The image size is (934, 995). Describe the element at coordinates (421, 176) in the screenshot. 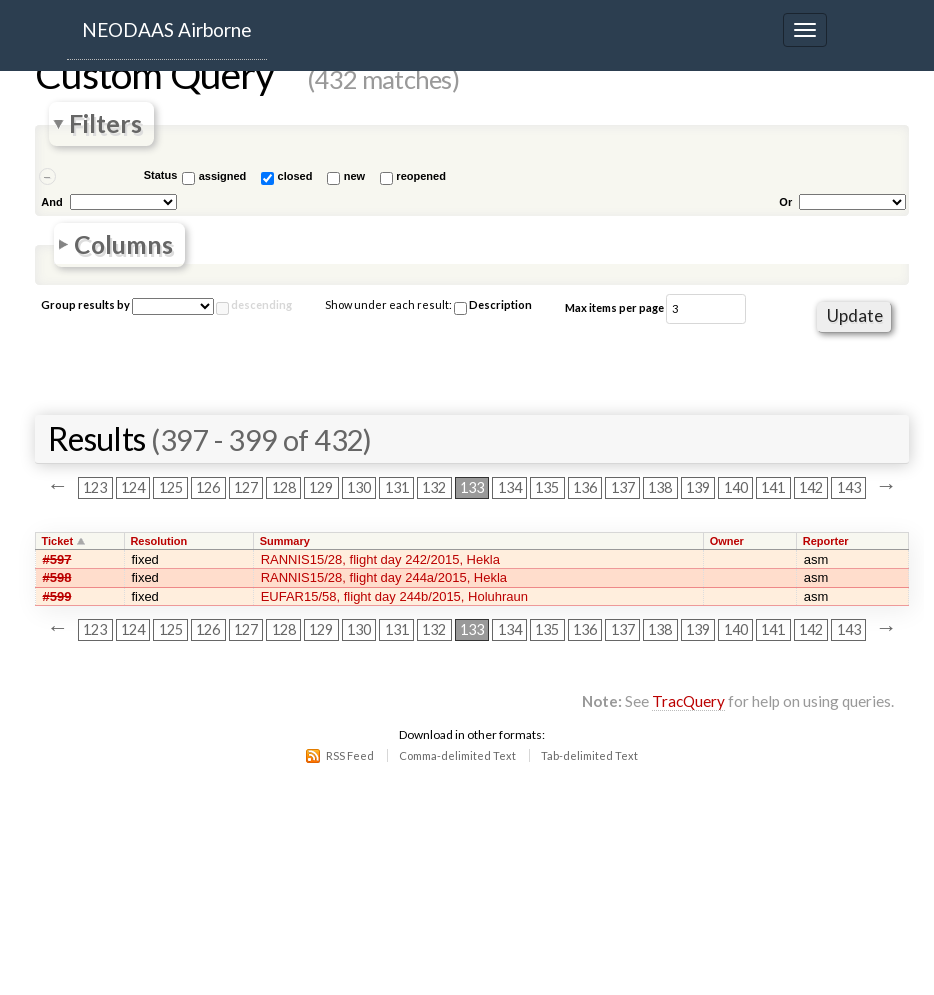

I see `reopened` at that location.